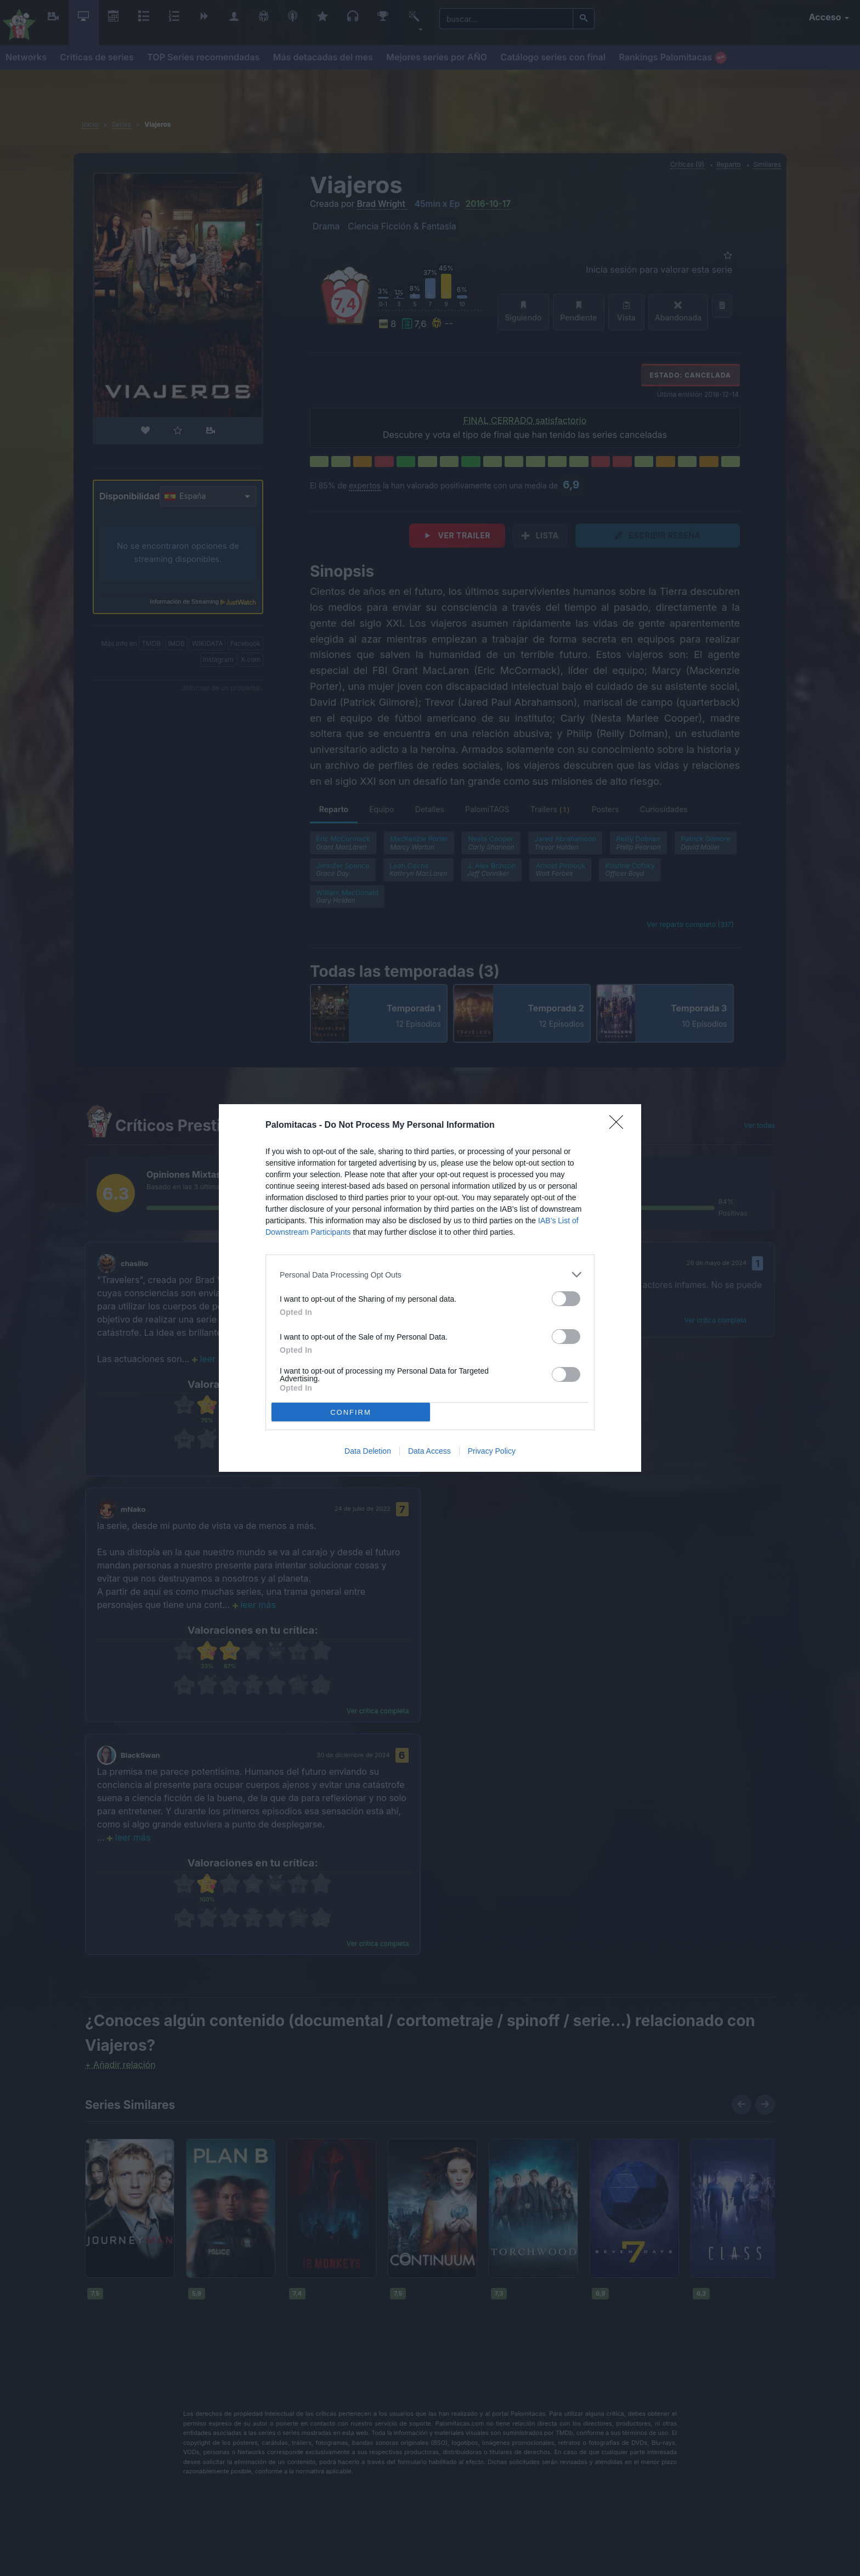 The height and width of the screenshot is (2576, 860). Describe the element at coordinates (492, 1451) in the screenshot. I see `Privacy Policy` at that location.